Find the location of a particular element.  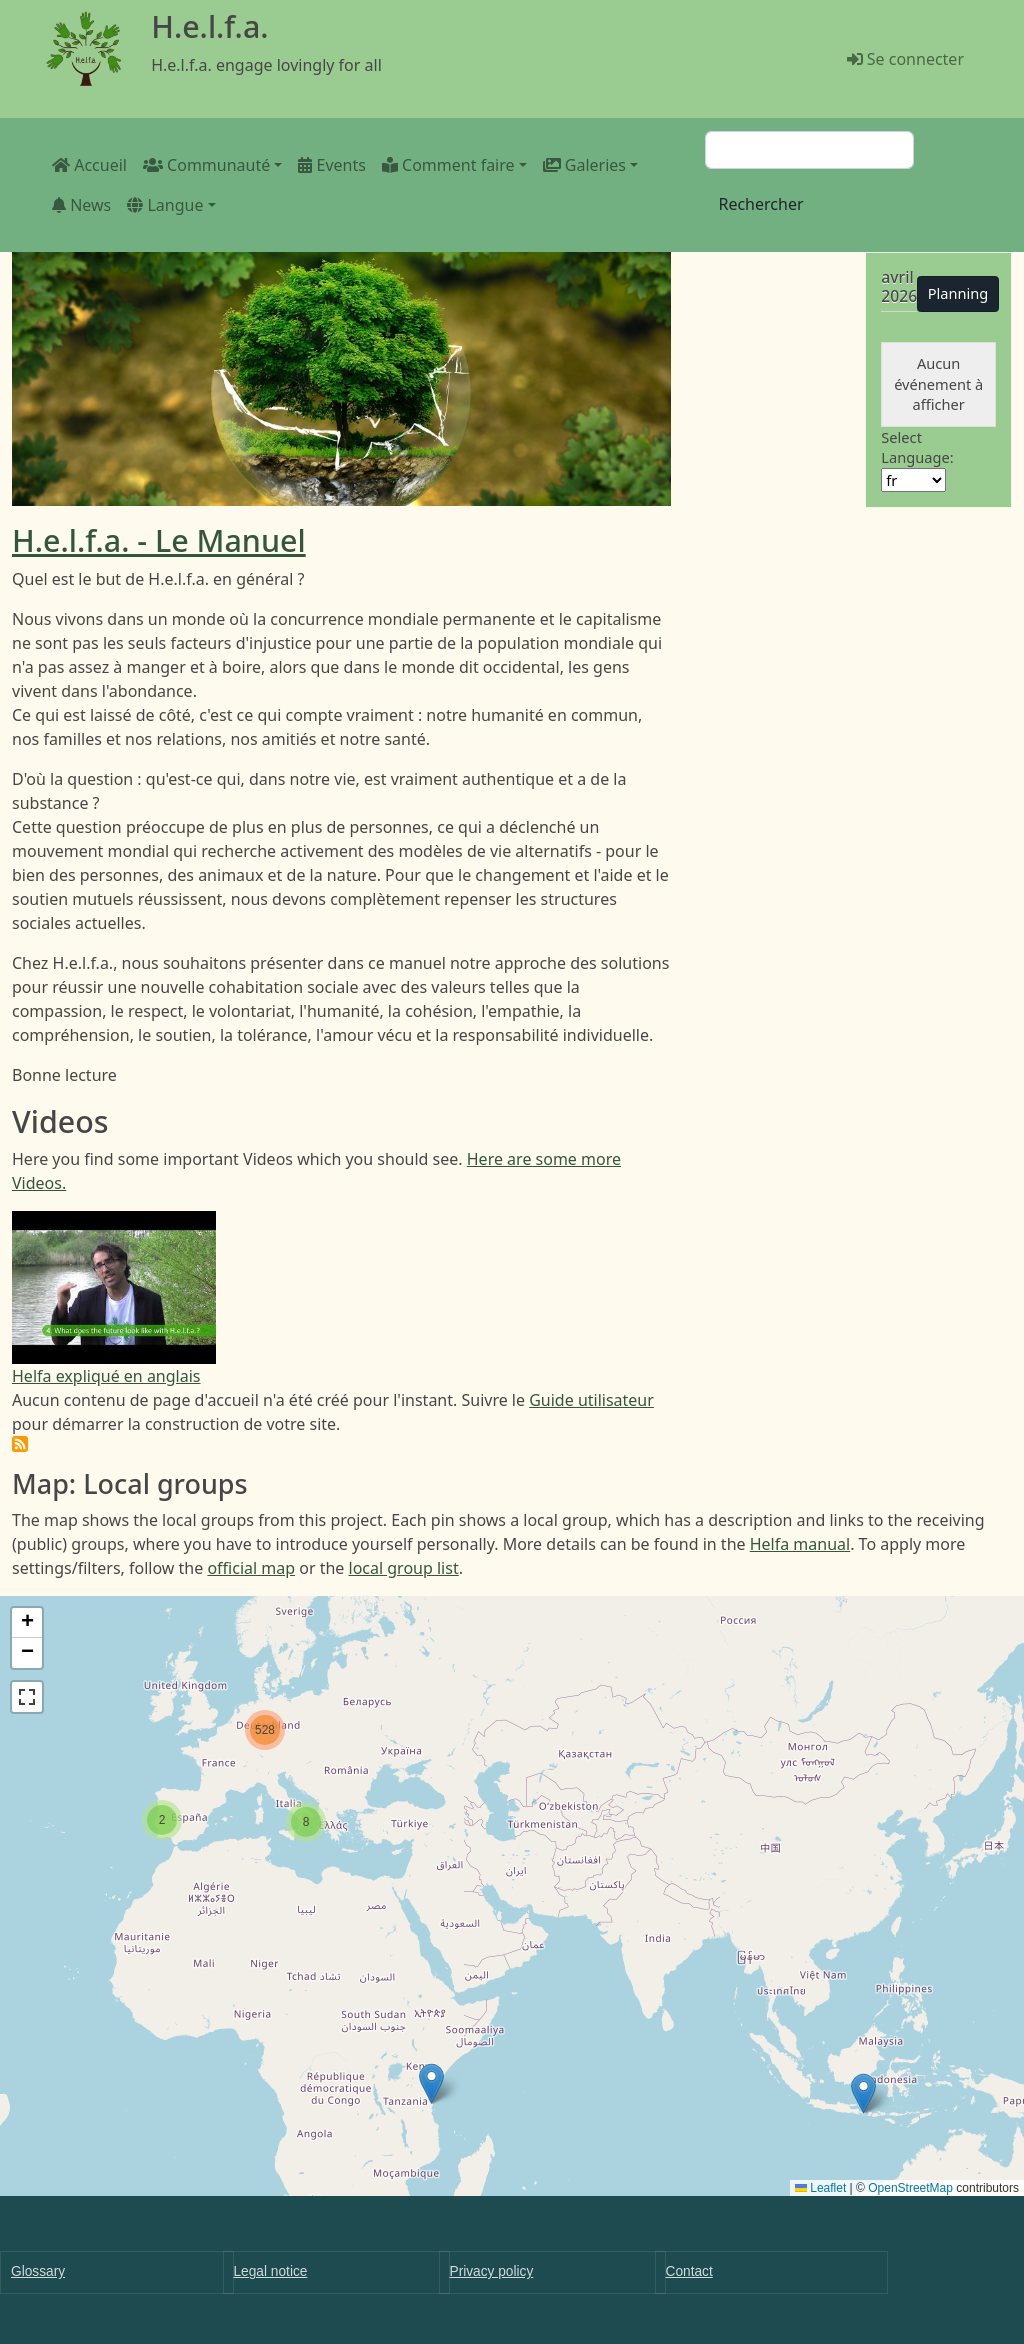

official map is located at coordinates (251, 1568).